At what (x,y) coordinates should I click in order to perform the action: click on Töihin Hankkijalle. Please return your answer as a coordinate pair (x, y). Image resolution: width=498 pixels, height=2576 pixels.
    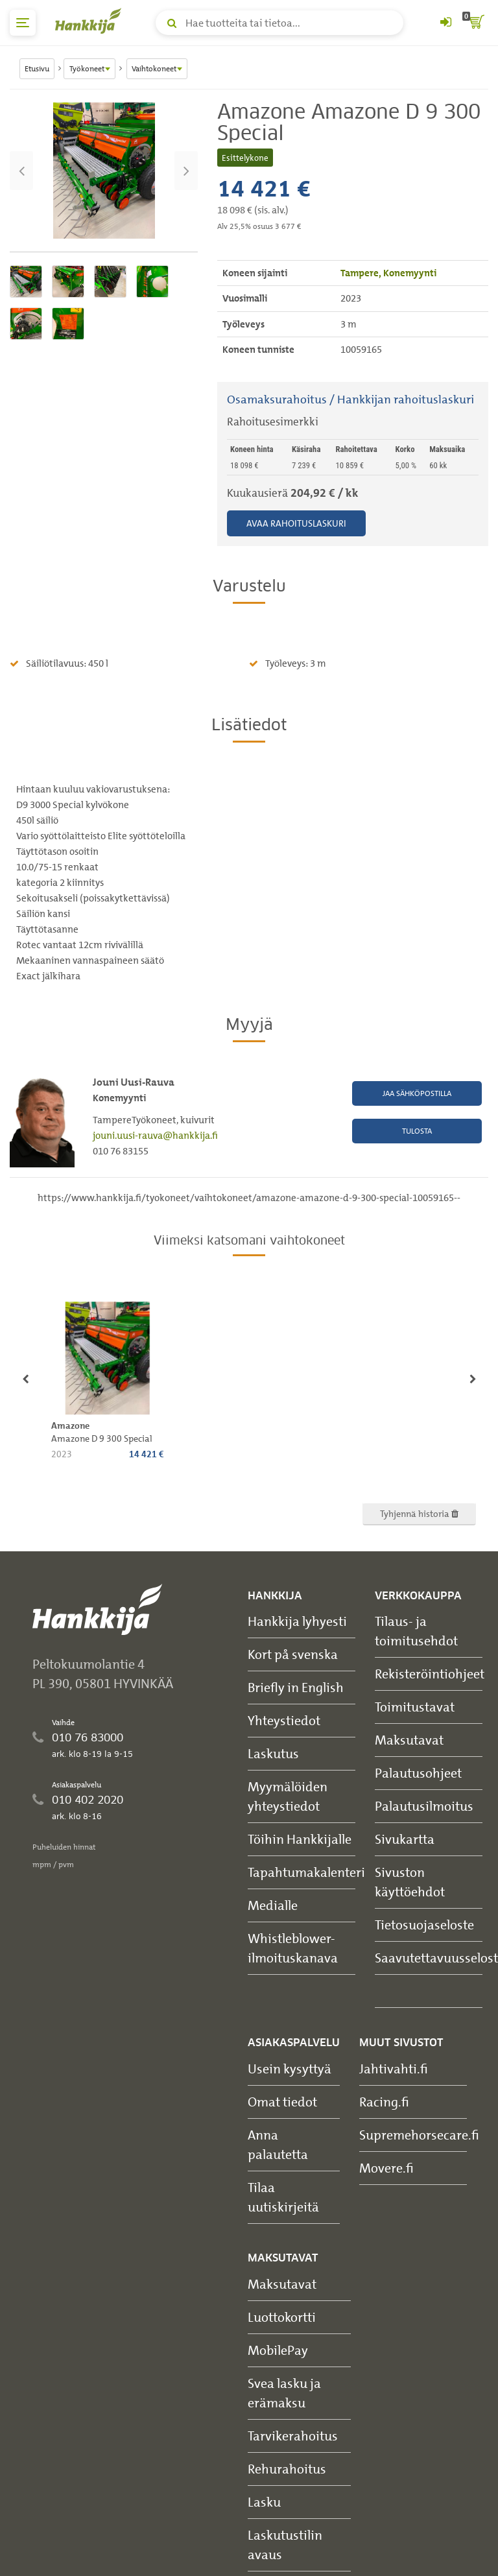
    Looking at the image, I should click on (299, 1839).